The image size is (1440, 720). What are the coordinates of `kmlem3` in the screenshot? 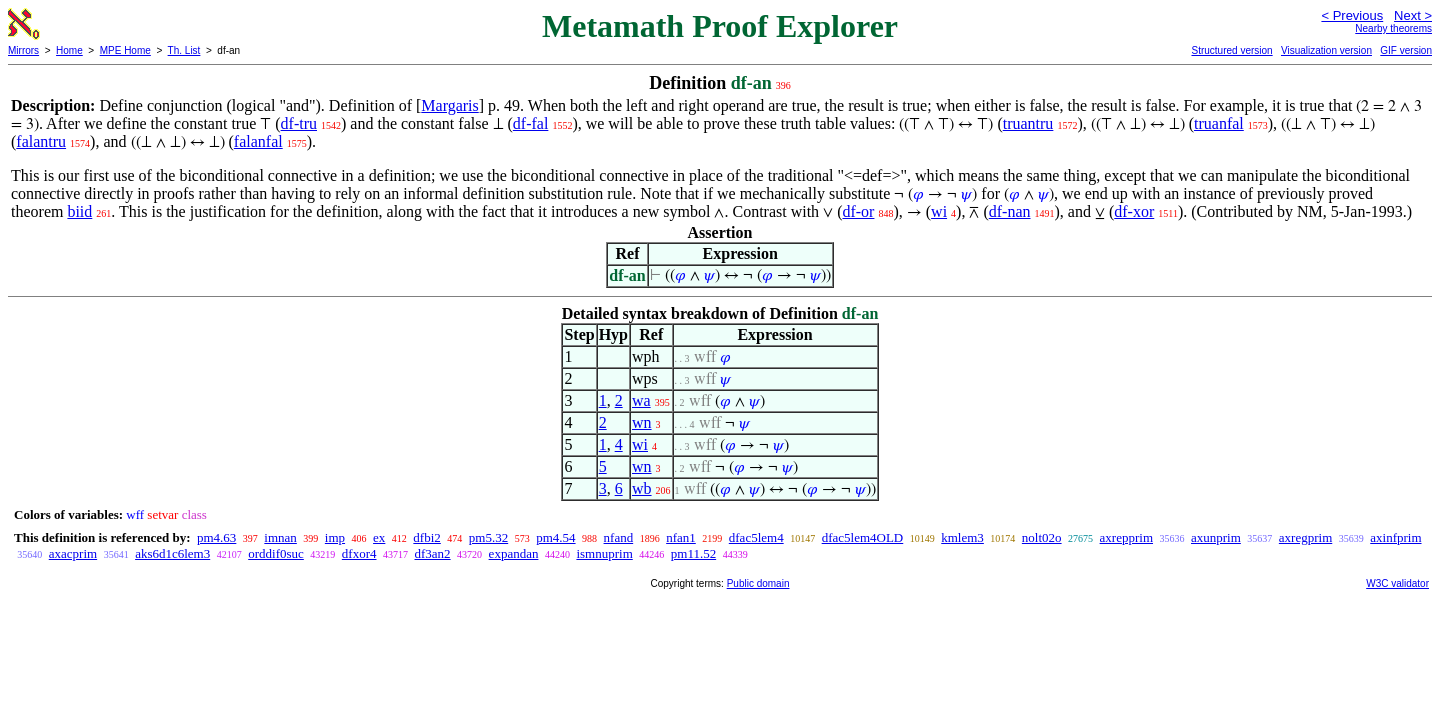 It's located at (962, 537).